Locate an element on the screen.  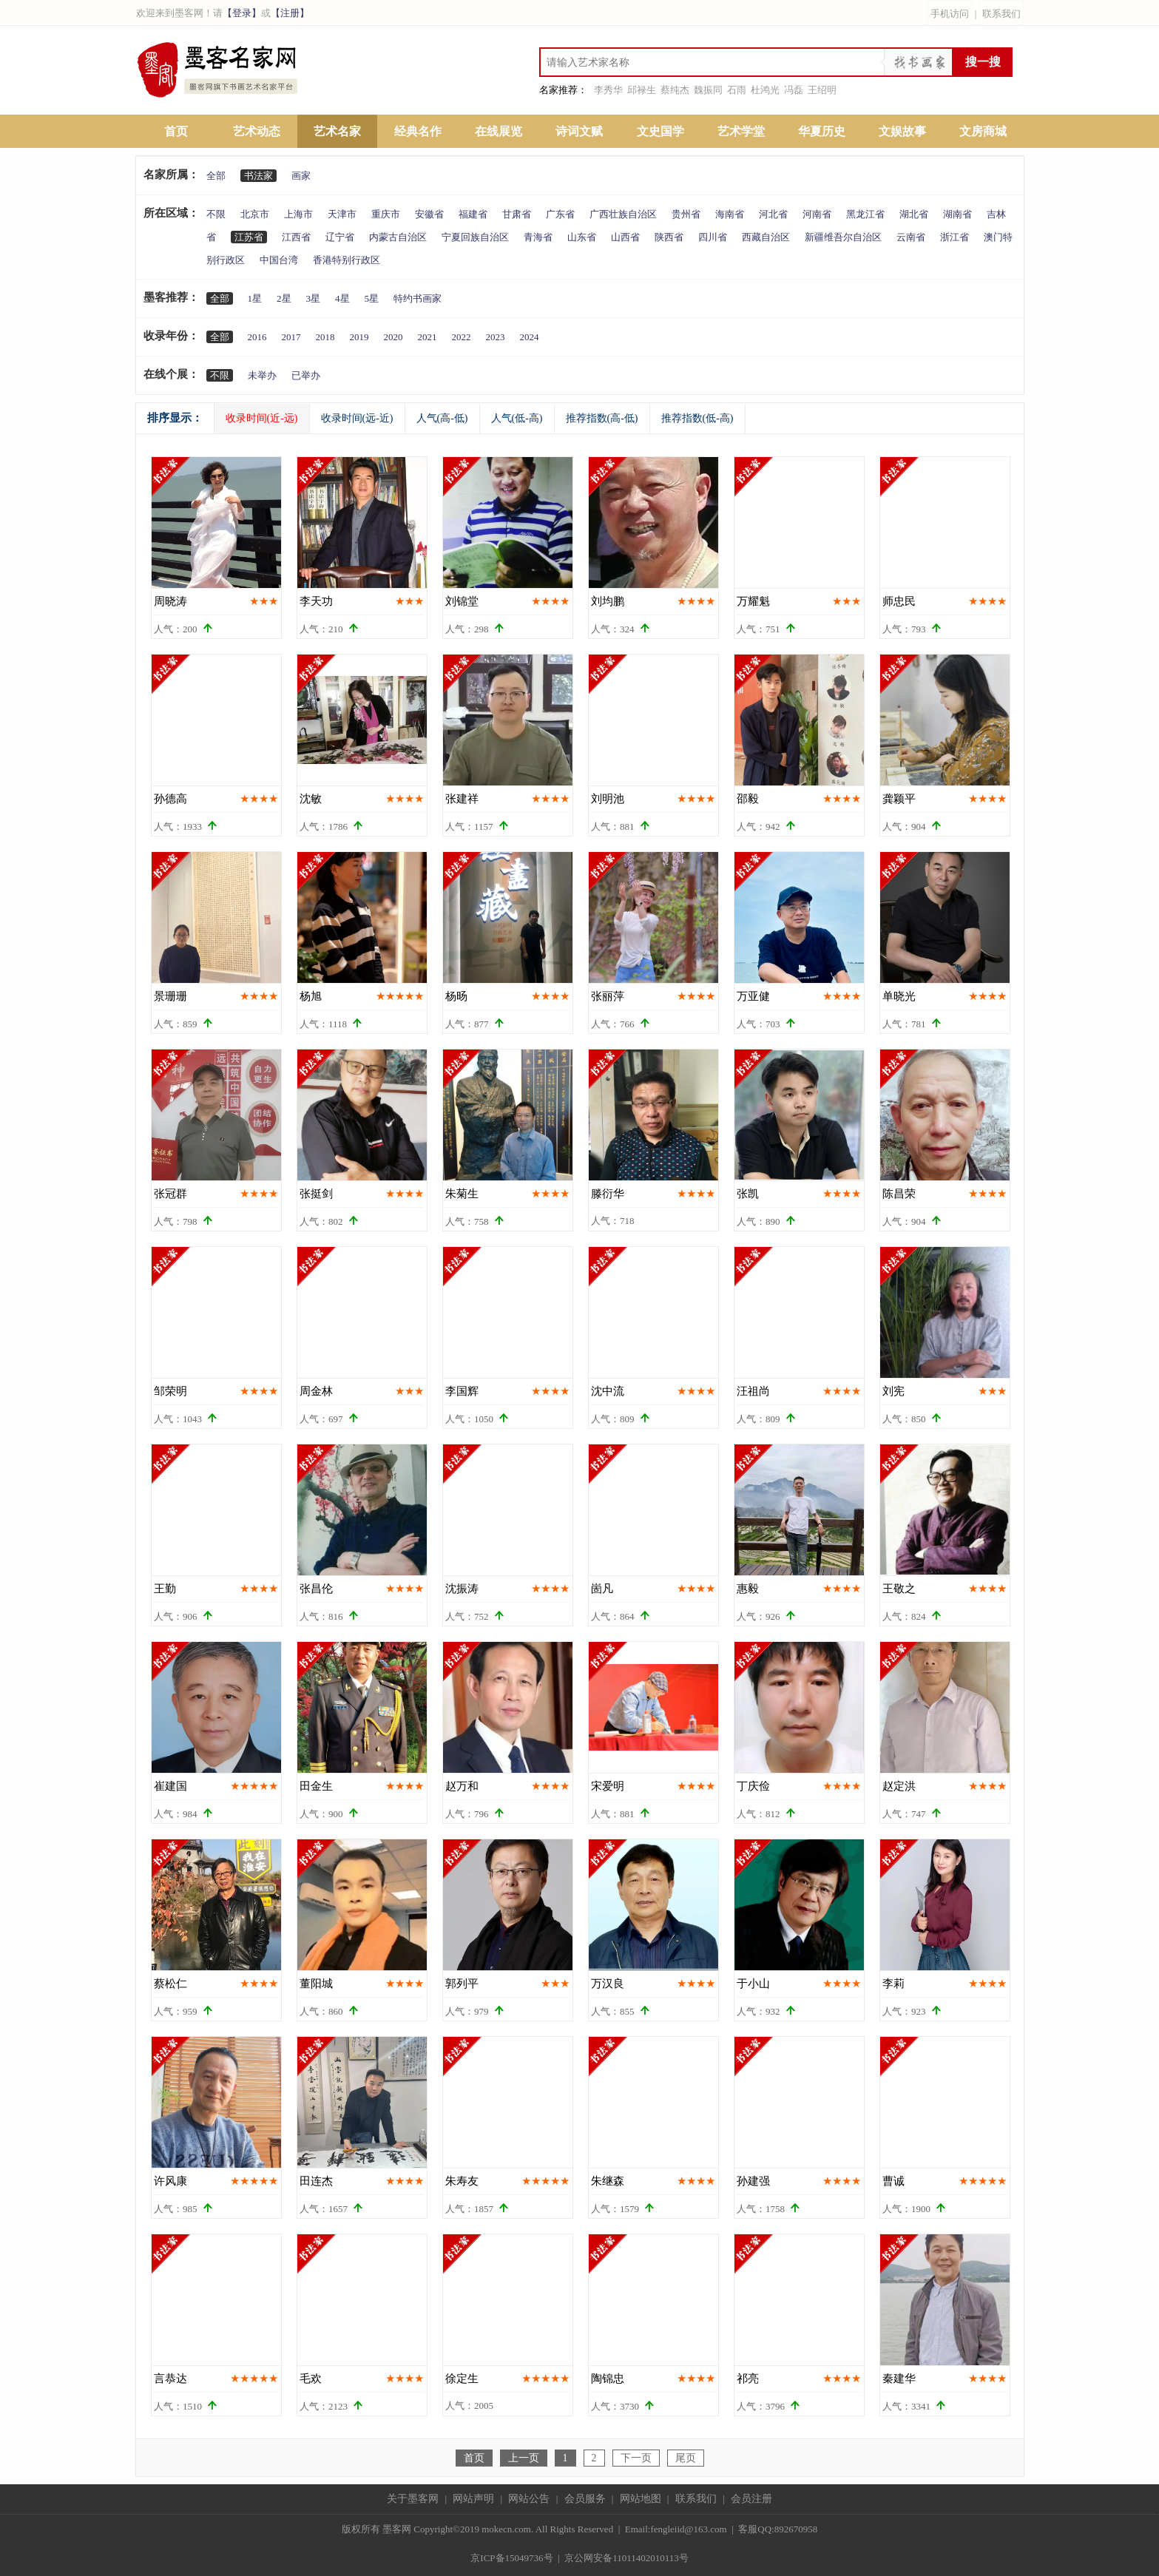
冯磊 is located at coordinates (793, 89).